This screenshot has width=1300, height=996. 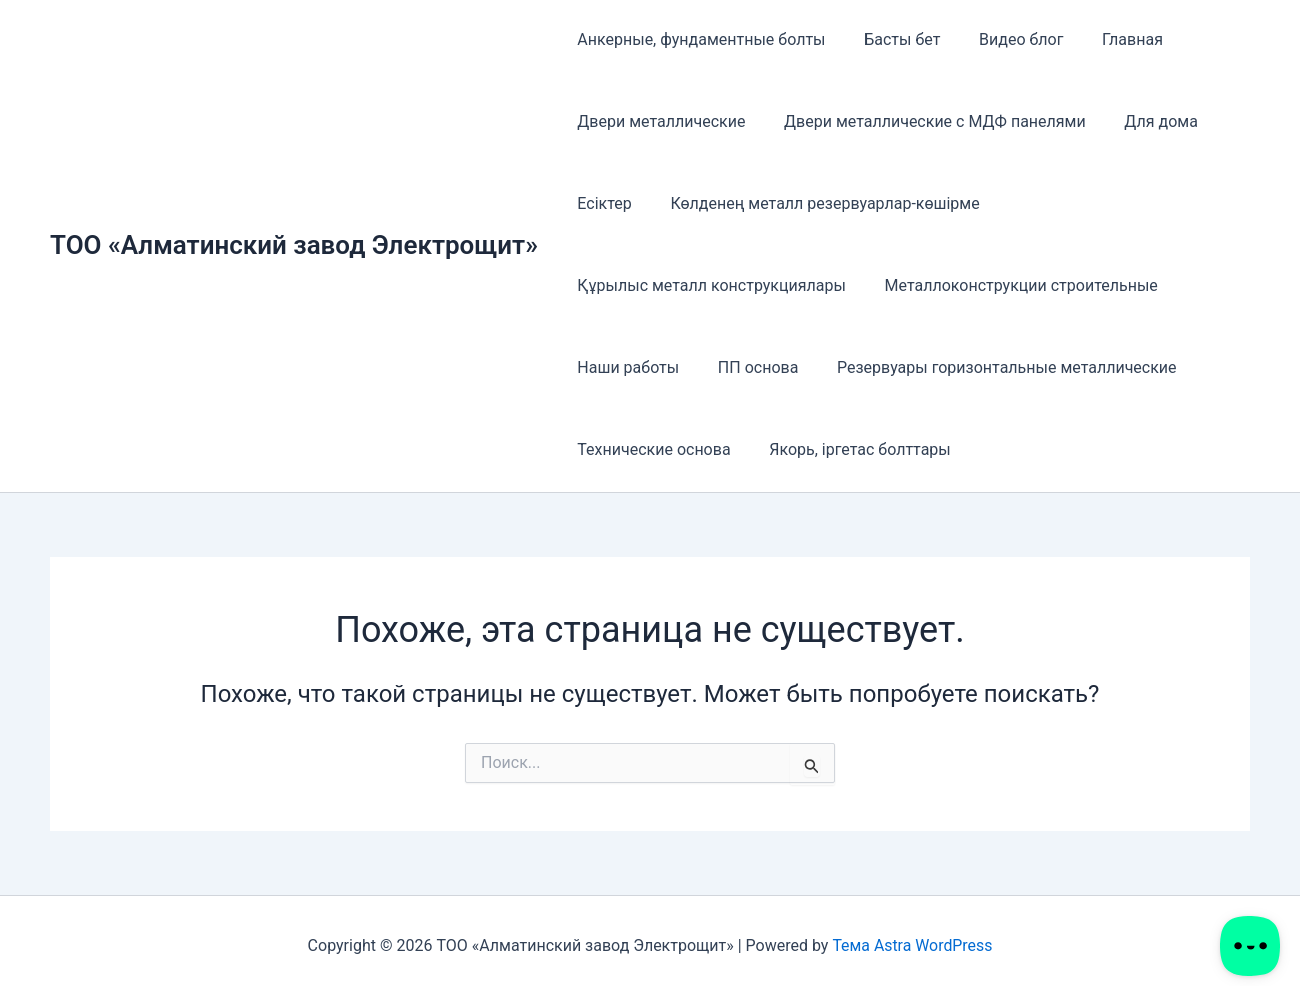 I want to click on Двери металлические с МДФ панелями, so click(x=925, y=121).